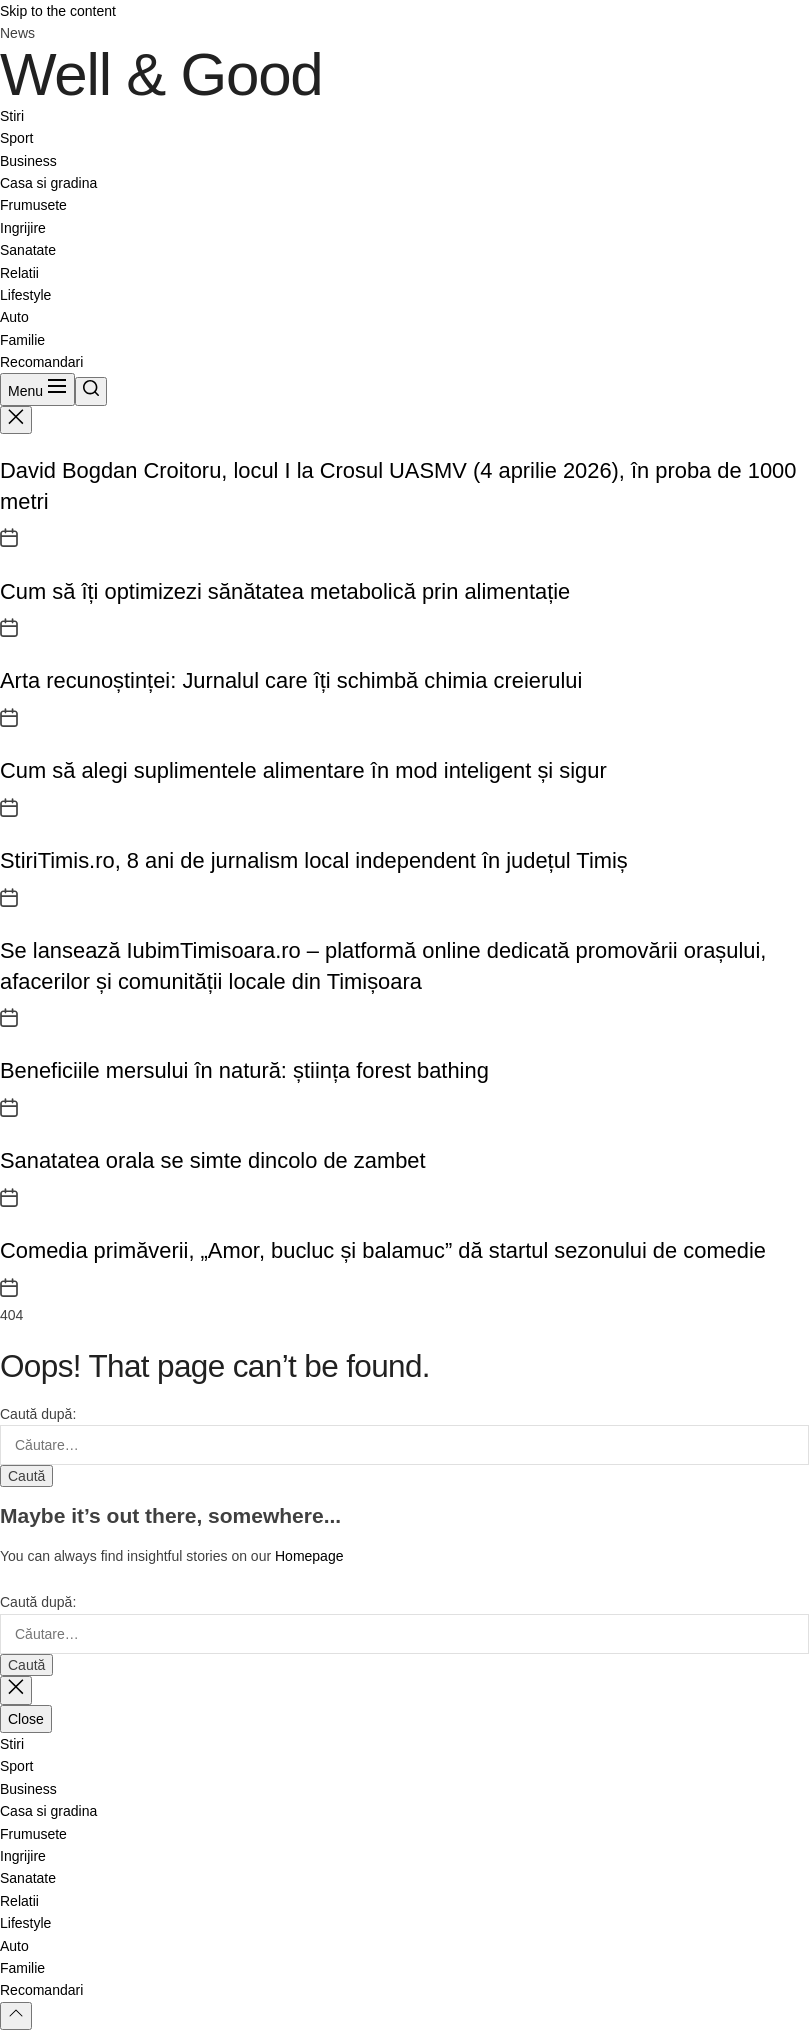 The height and width of the screenshot is (2030, 809). What do you see at coordinates (16, 138) in the screenshot?
I see `Sport` at bounding box center [16, 138].